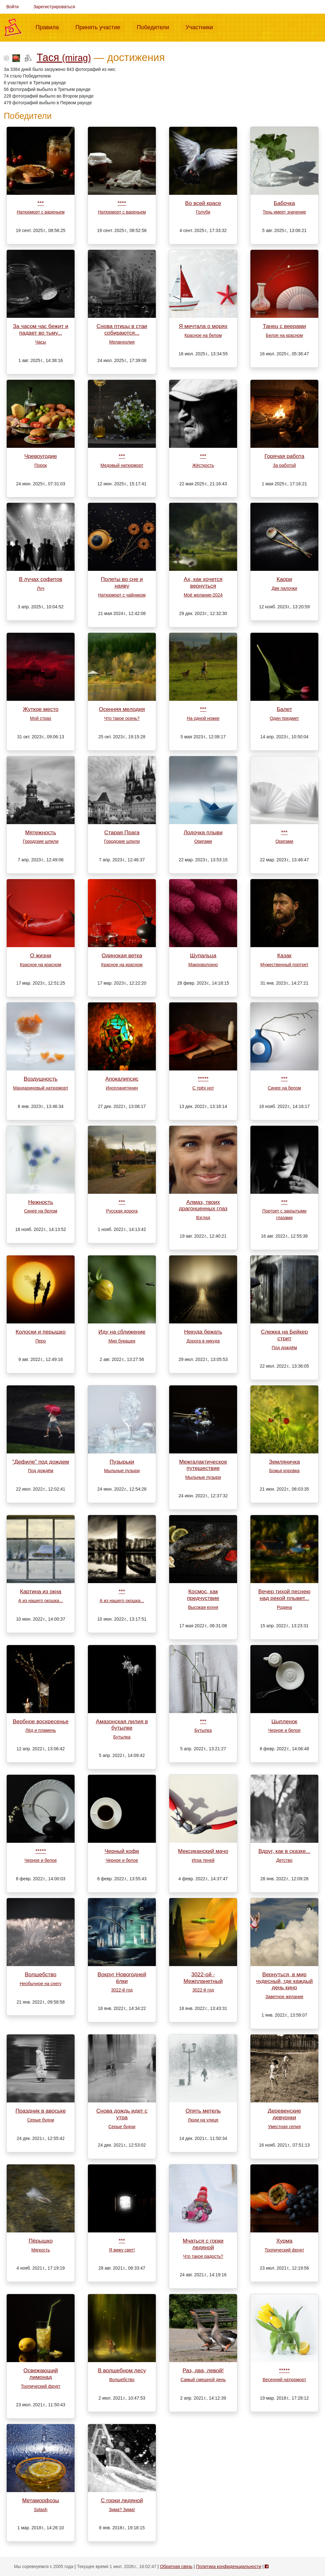 Image resolution: width=325 pixels, height=2576 pixels. Describe the element at coordinates (40, 588) in the screenshot. I see `Луч` at that location.